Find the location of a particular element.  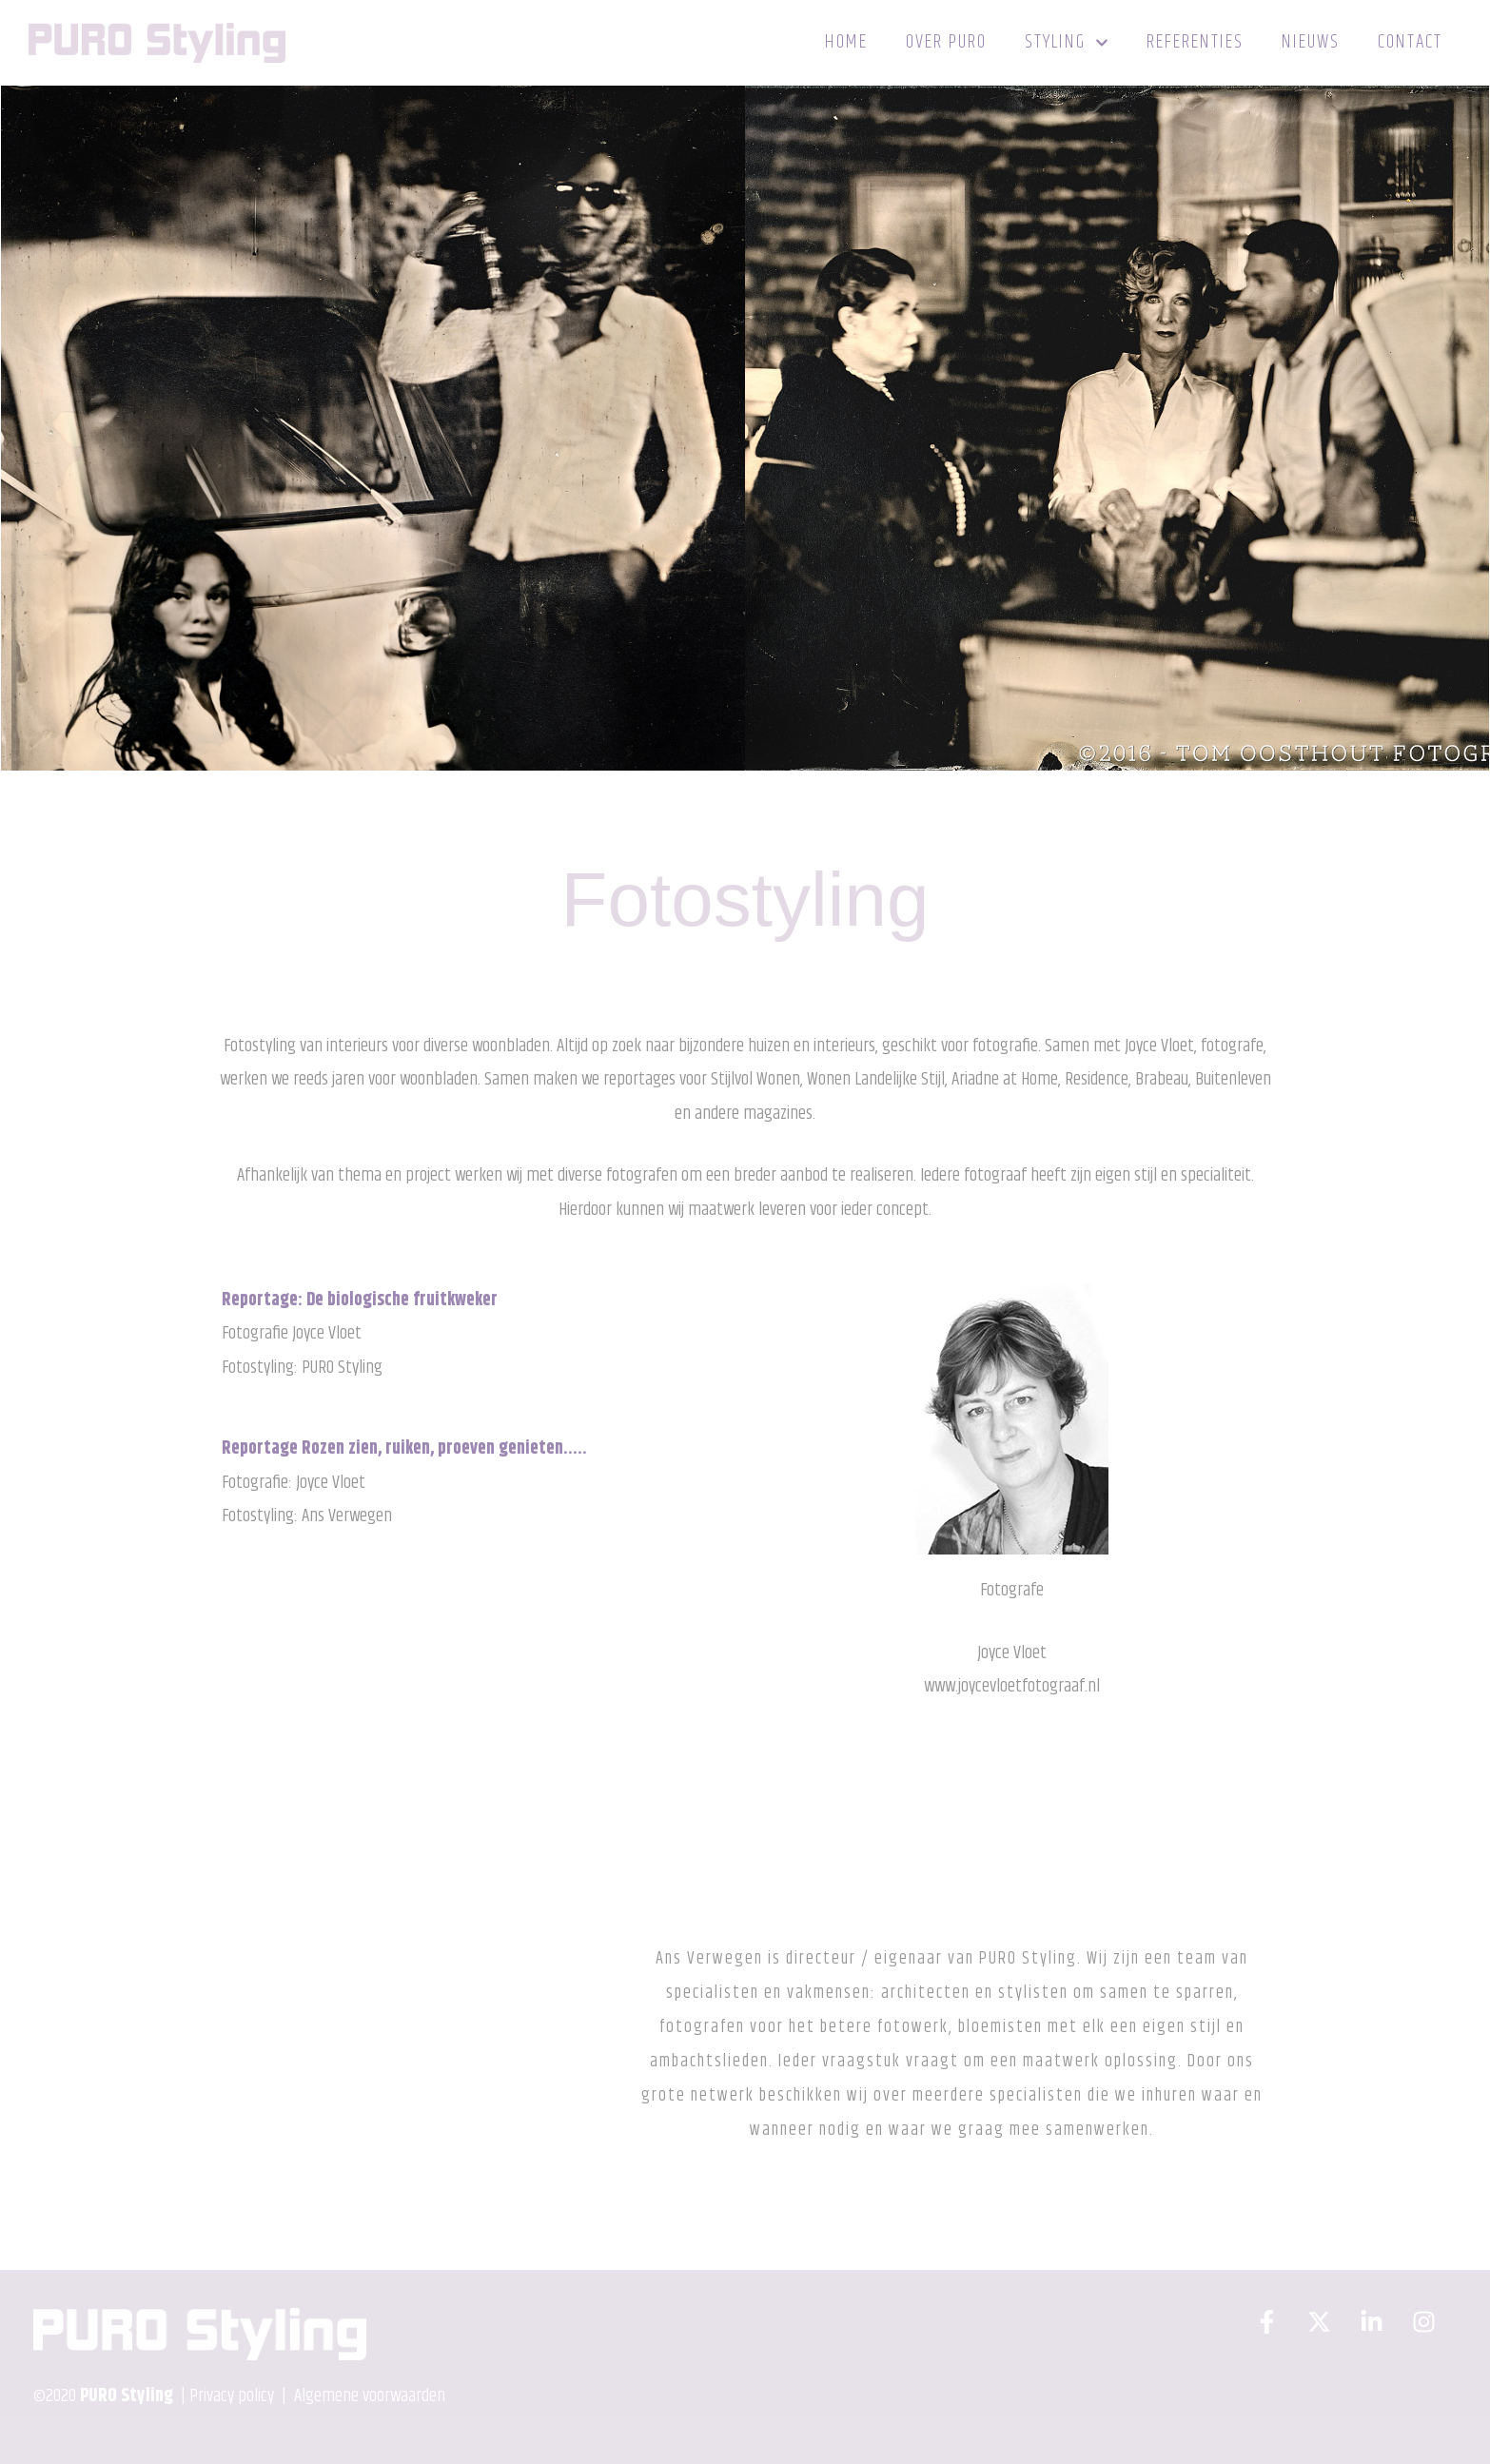

Home is located at coordinates (846, 42).